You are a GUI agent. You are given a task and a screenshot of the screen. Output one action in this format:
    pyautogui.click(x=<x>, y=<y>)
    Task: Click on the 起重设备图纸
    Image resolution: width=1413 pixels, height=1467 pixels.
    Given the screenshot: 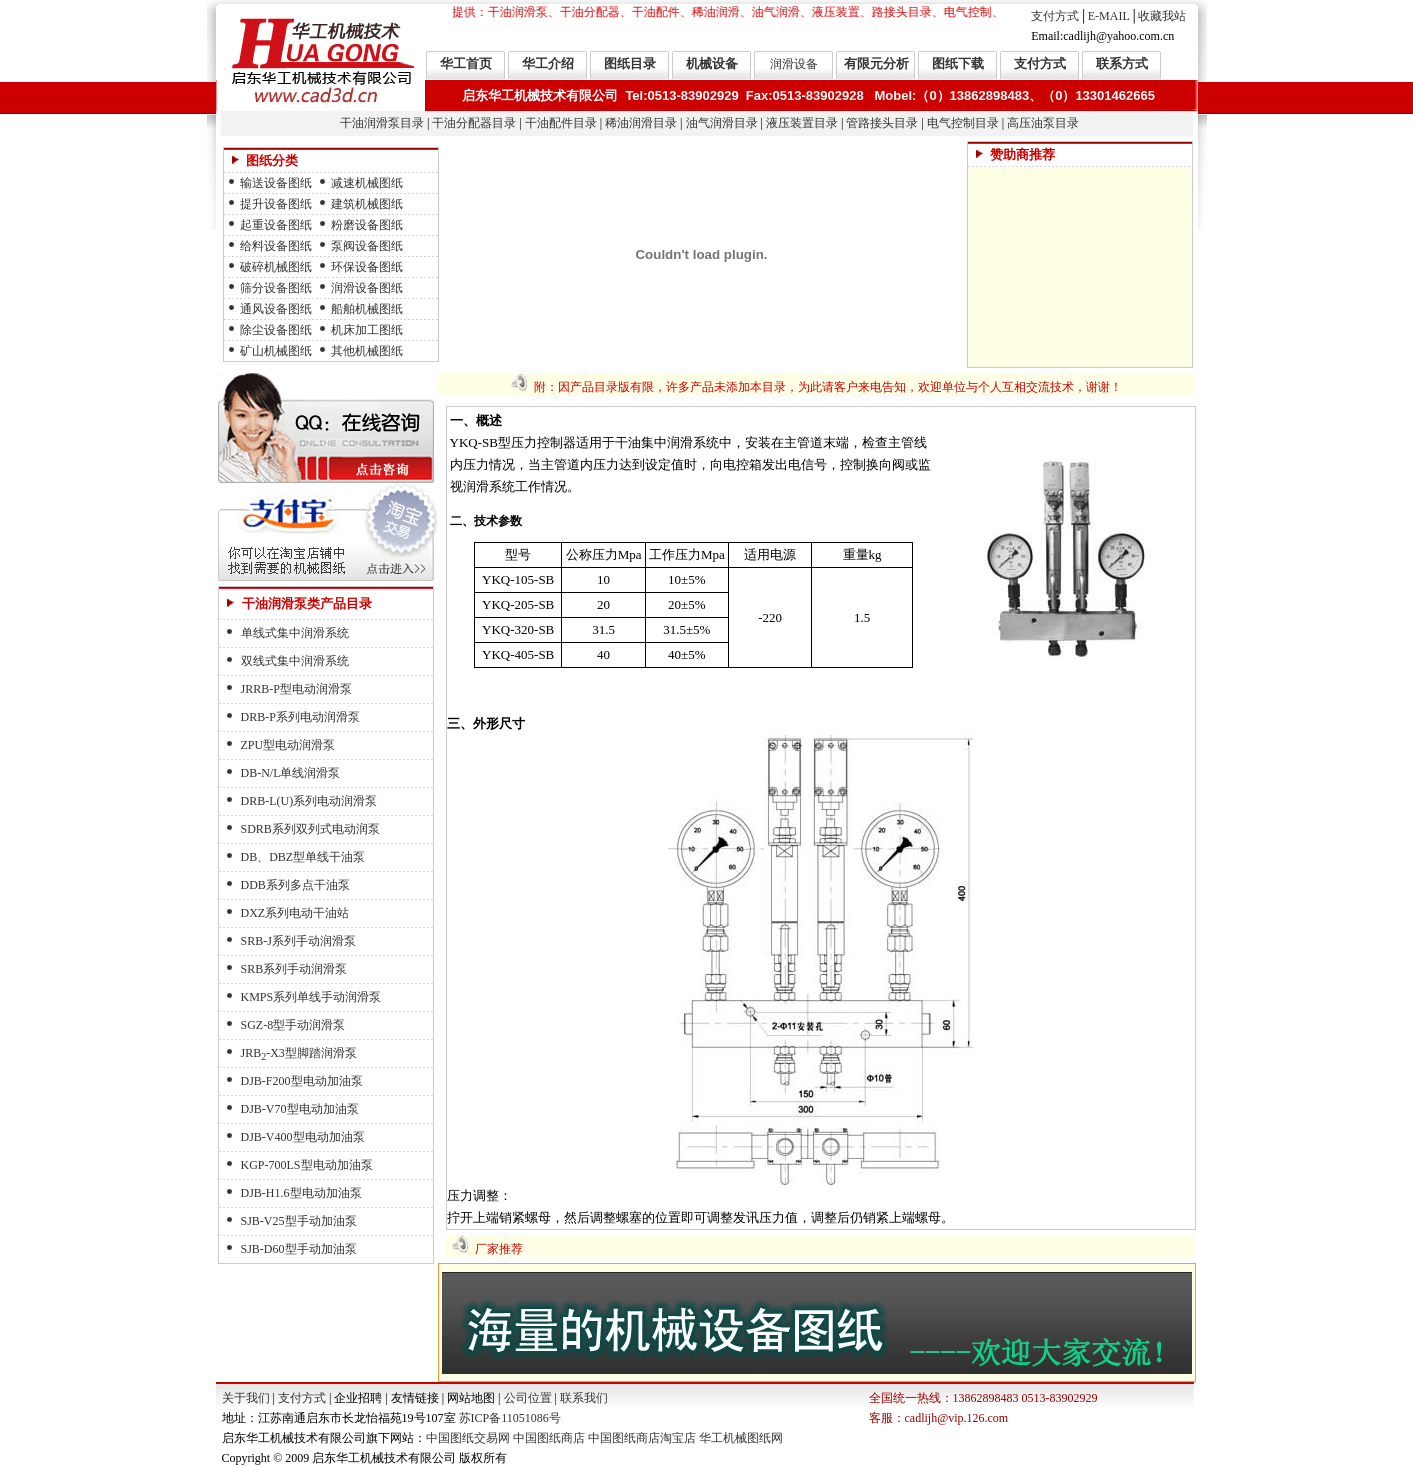 What is the action you would take?
    pyautogui.click(x=276, y=225)
    